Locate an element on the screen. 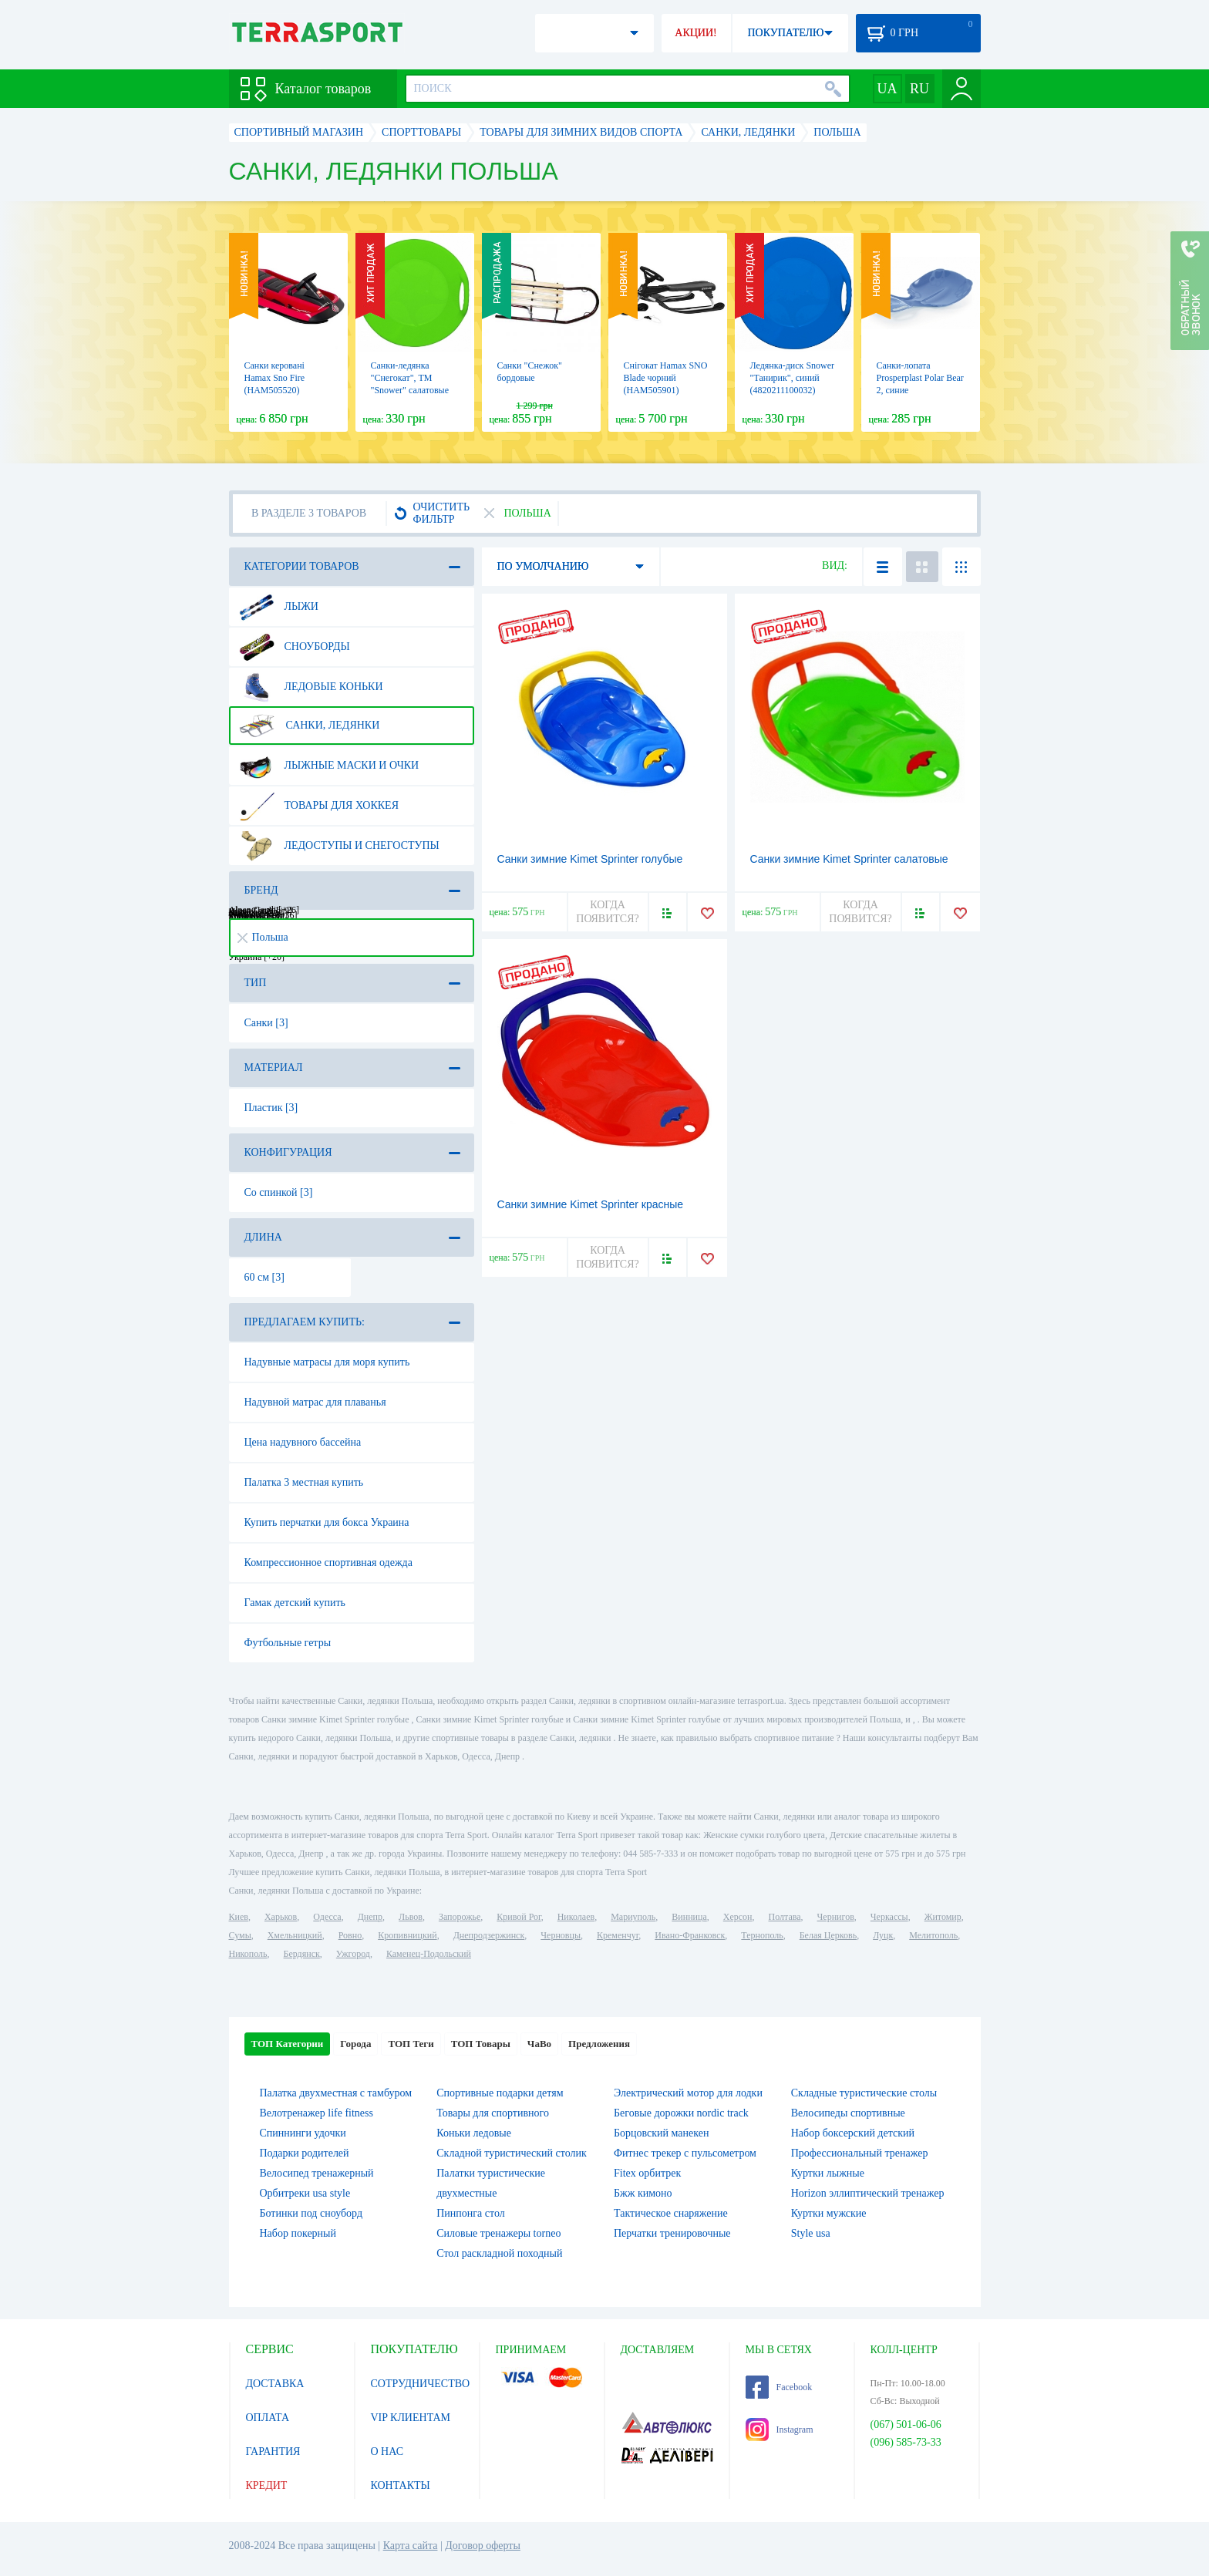 This screenshot has width=1209, height=2576. Лыжные маски и очки is located at coordinates (329, 765).